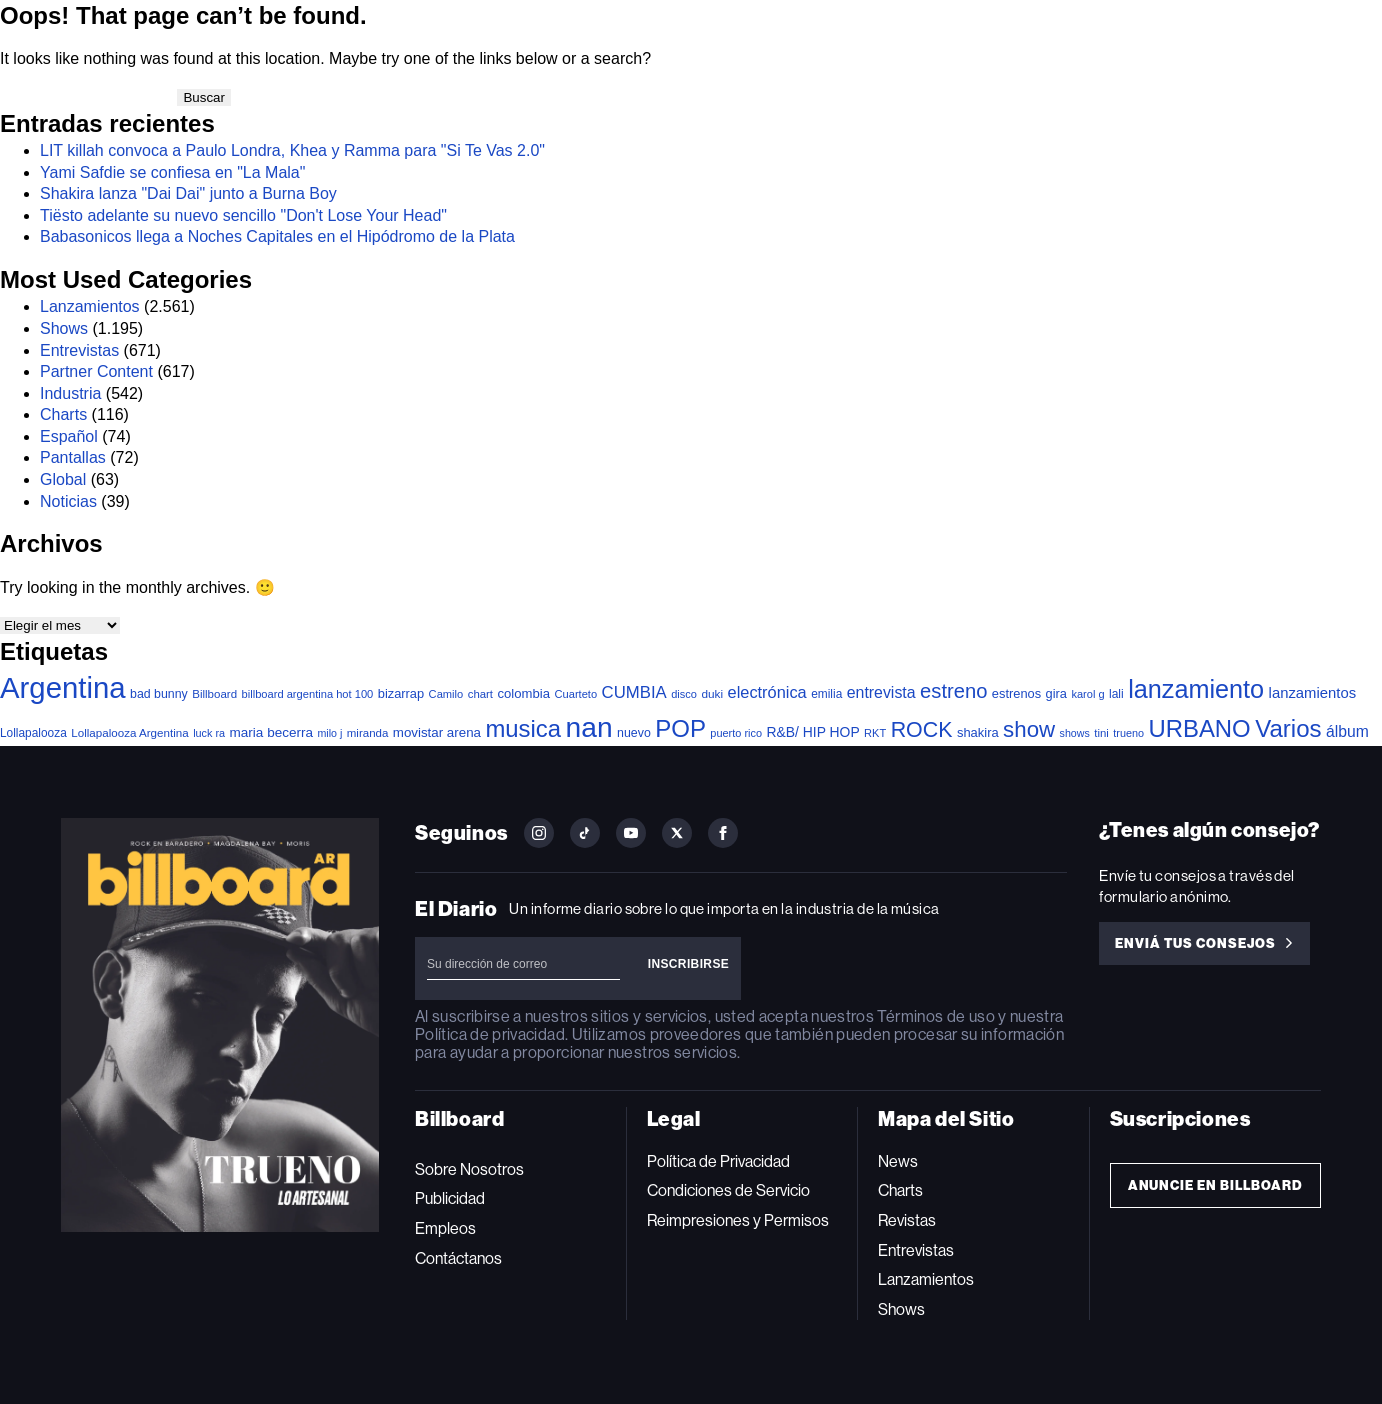 Image resolution: width=1382 pixels, height=1404 pixels. What do you see at coordinates (214, 694) in the screenshot?
I see `Billboard [Billboard (37 elementos)]` at bounding box center [214, 694].